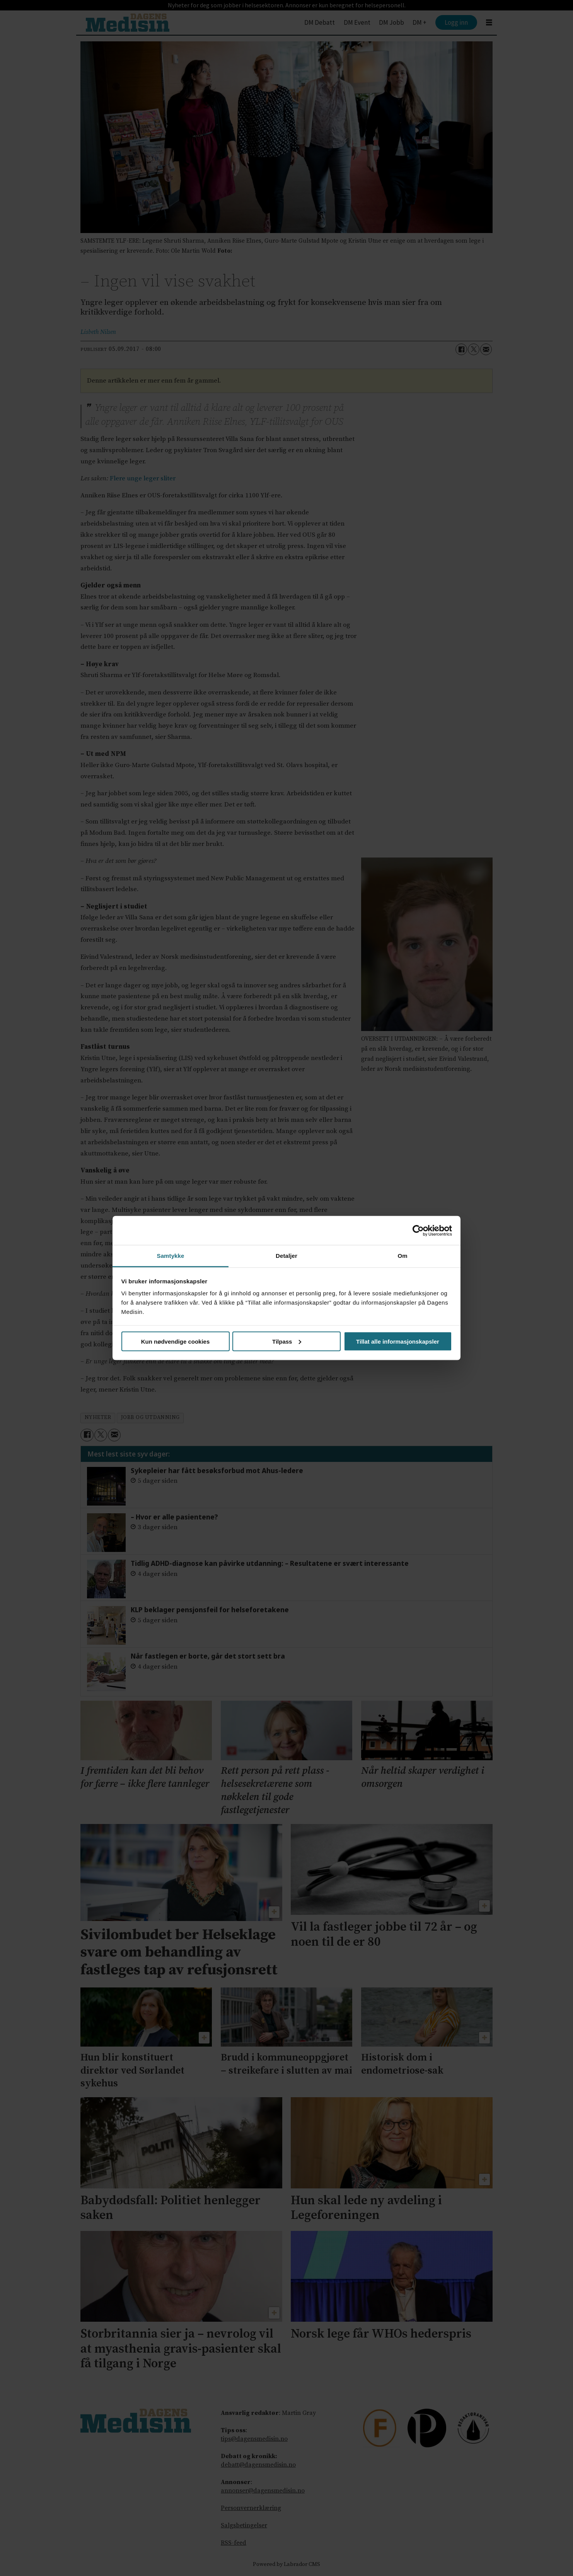 The image size is (573, 2576). I want to click on [Cookiebot av Usercentrics - åpner i et nytt vindu], so click(418, 1230).